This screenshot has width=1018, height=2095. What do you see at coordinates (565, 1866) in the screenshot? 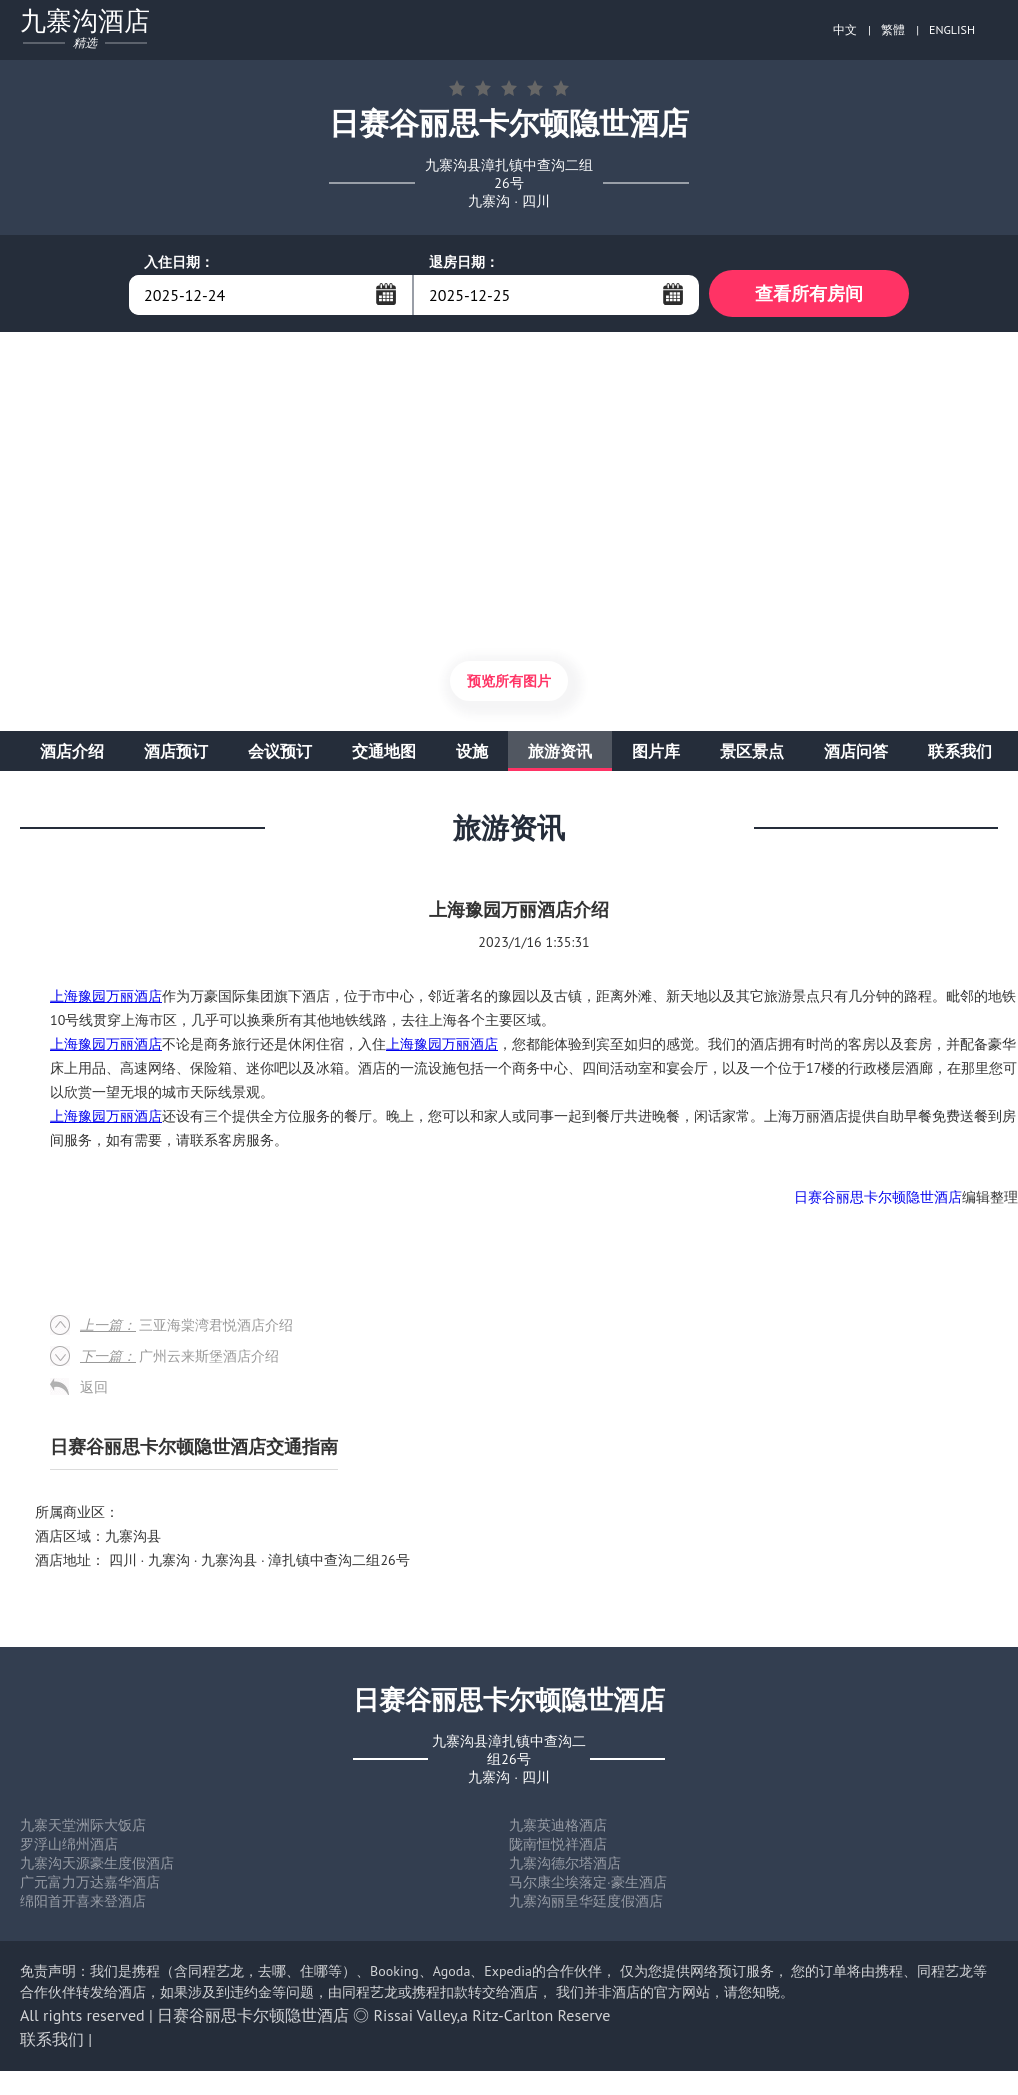
I see `九寨沟德尔塔酒店` at bounding box center [565, 1866].